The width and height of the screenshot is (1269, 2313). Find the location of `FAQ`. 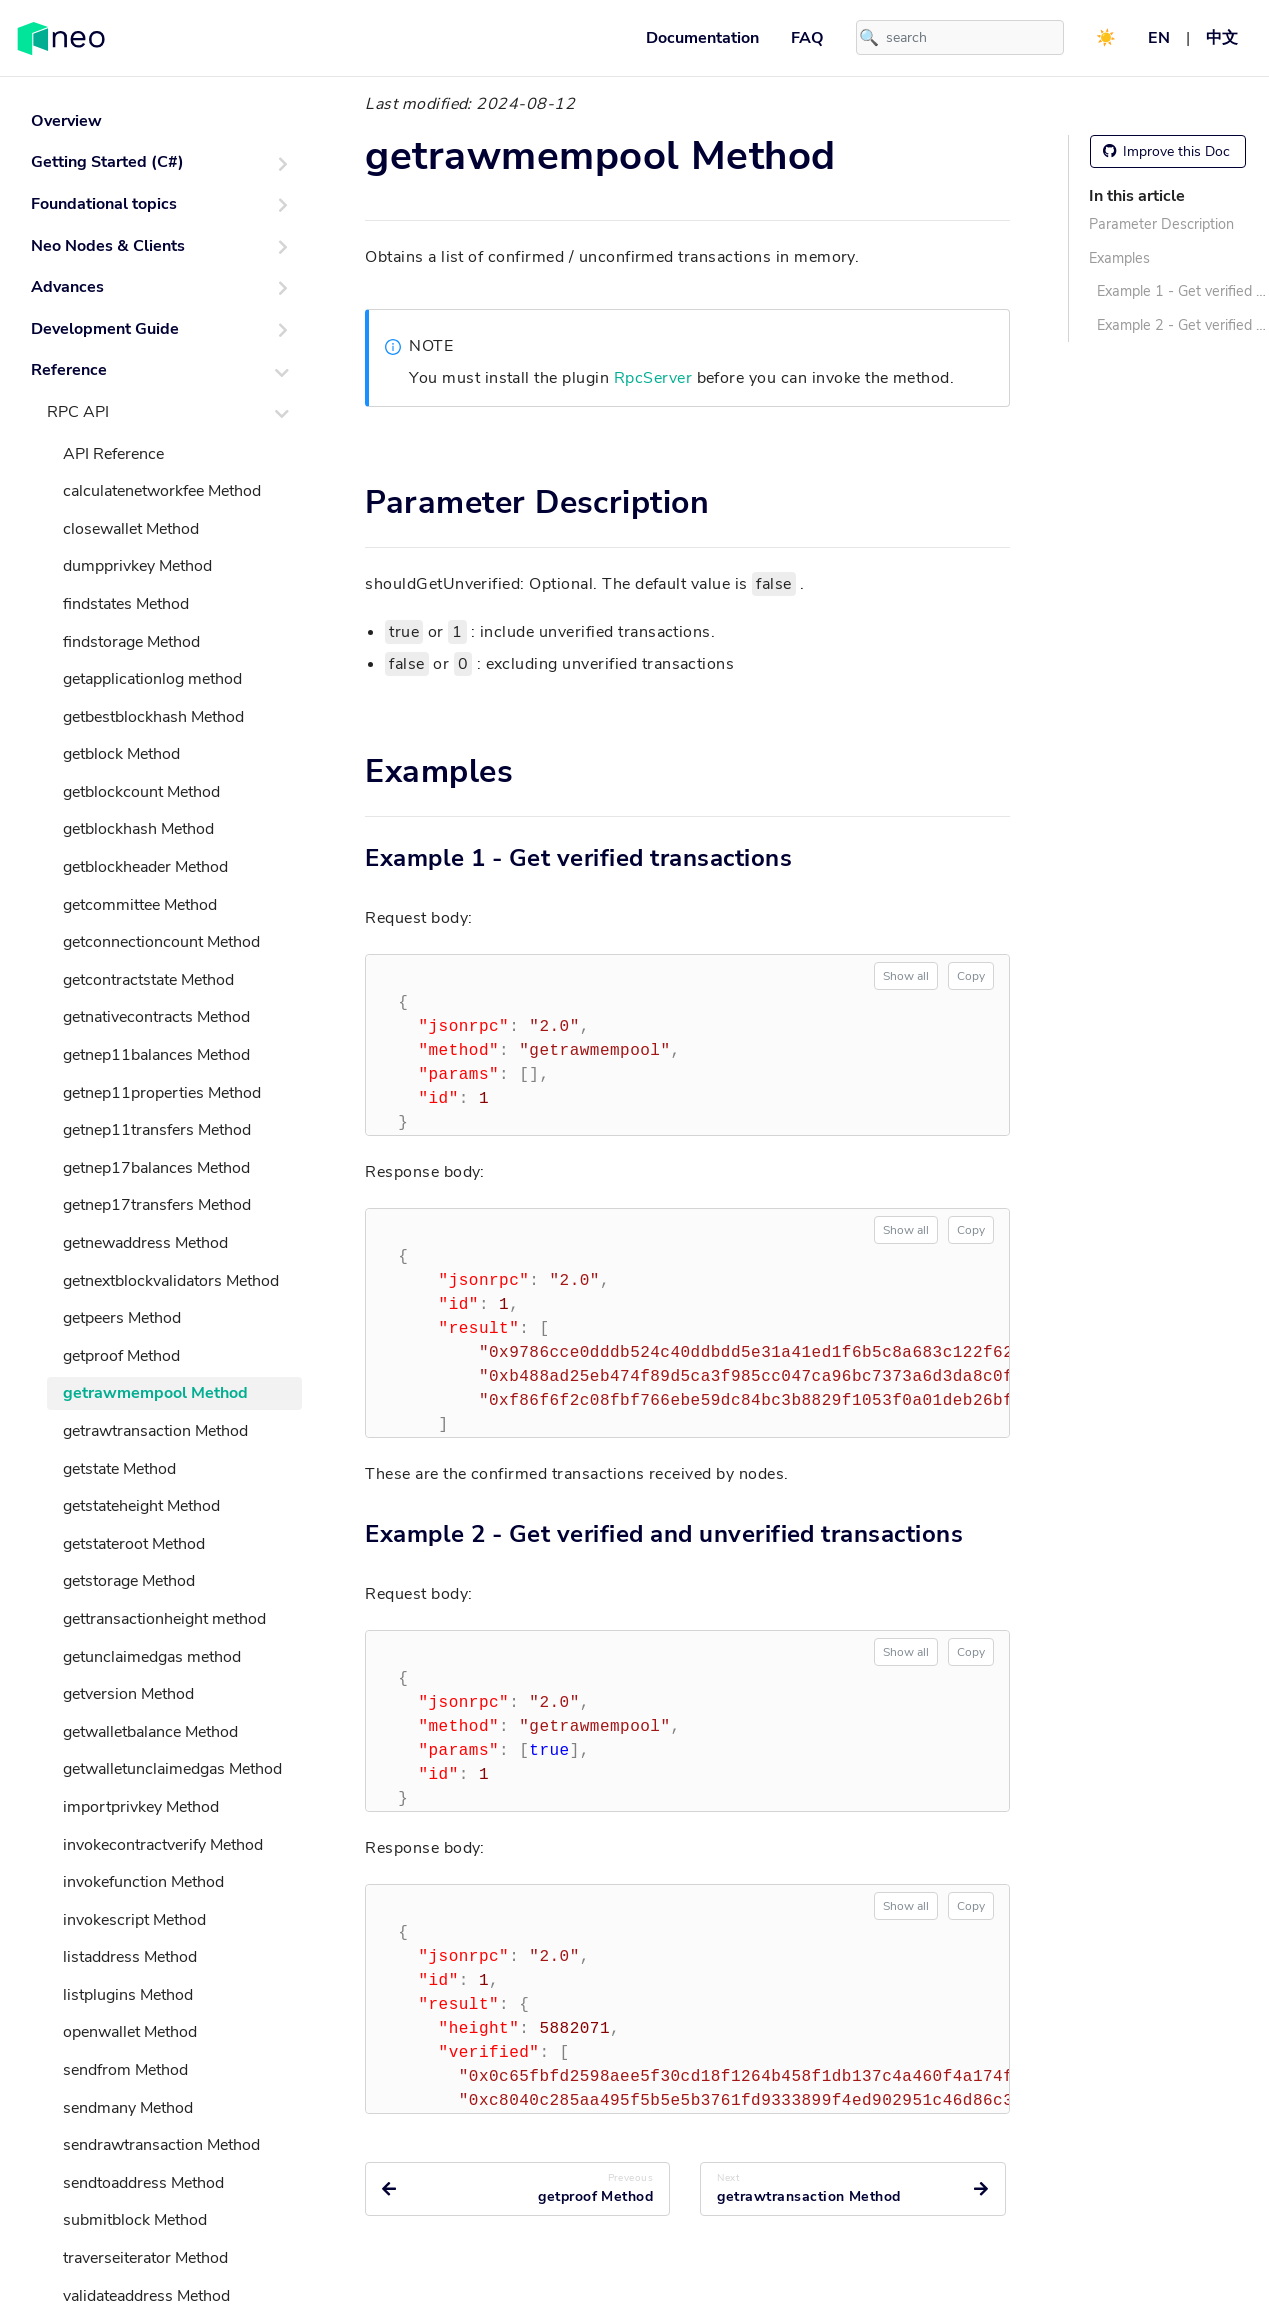

FAQ is located at coordinates (807, 38).